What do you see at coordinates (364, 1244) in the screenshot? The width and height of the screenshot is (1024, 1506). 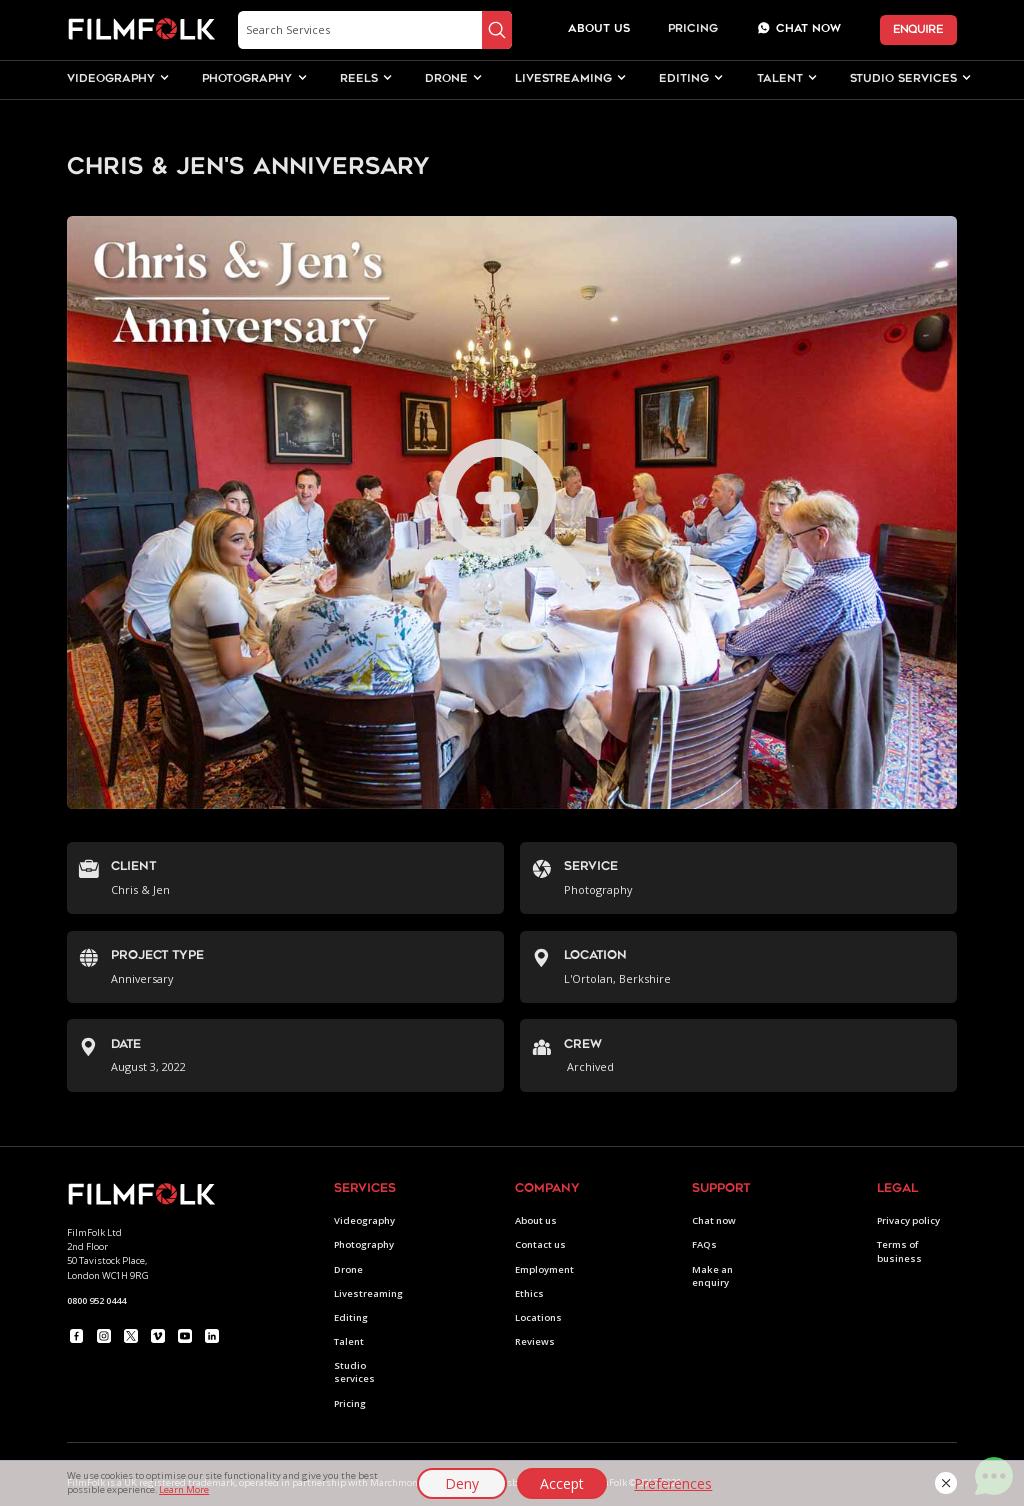 I see `Photography` at bounding box center [364, 1244].